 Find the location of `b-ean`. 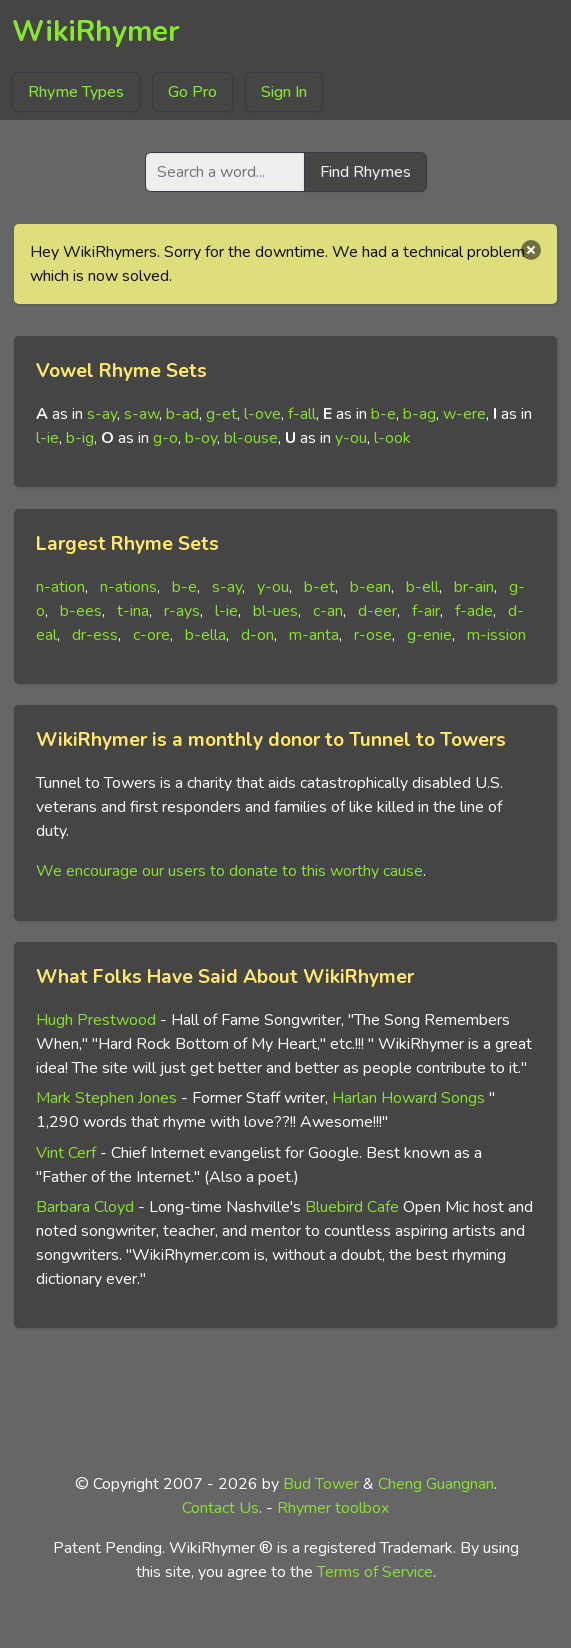

b-ean is located at coordinates (370, 587).